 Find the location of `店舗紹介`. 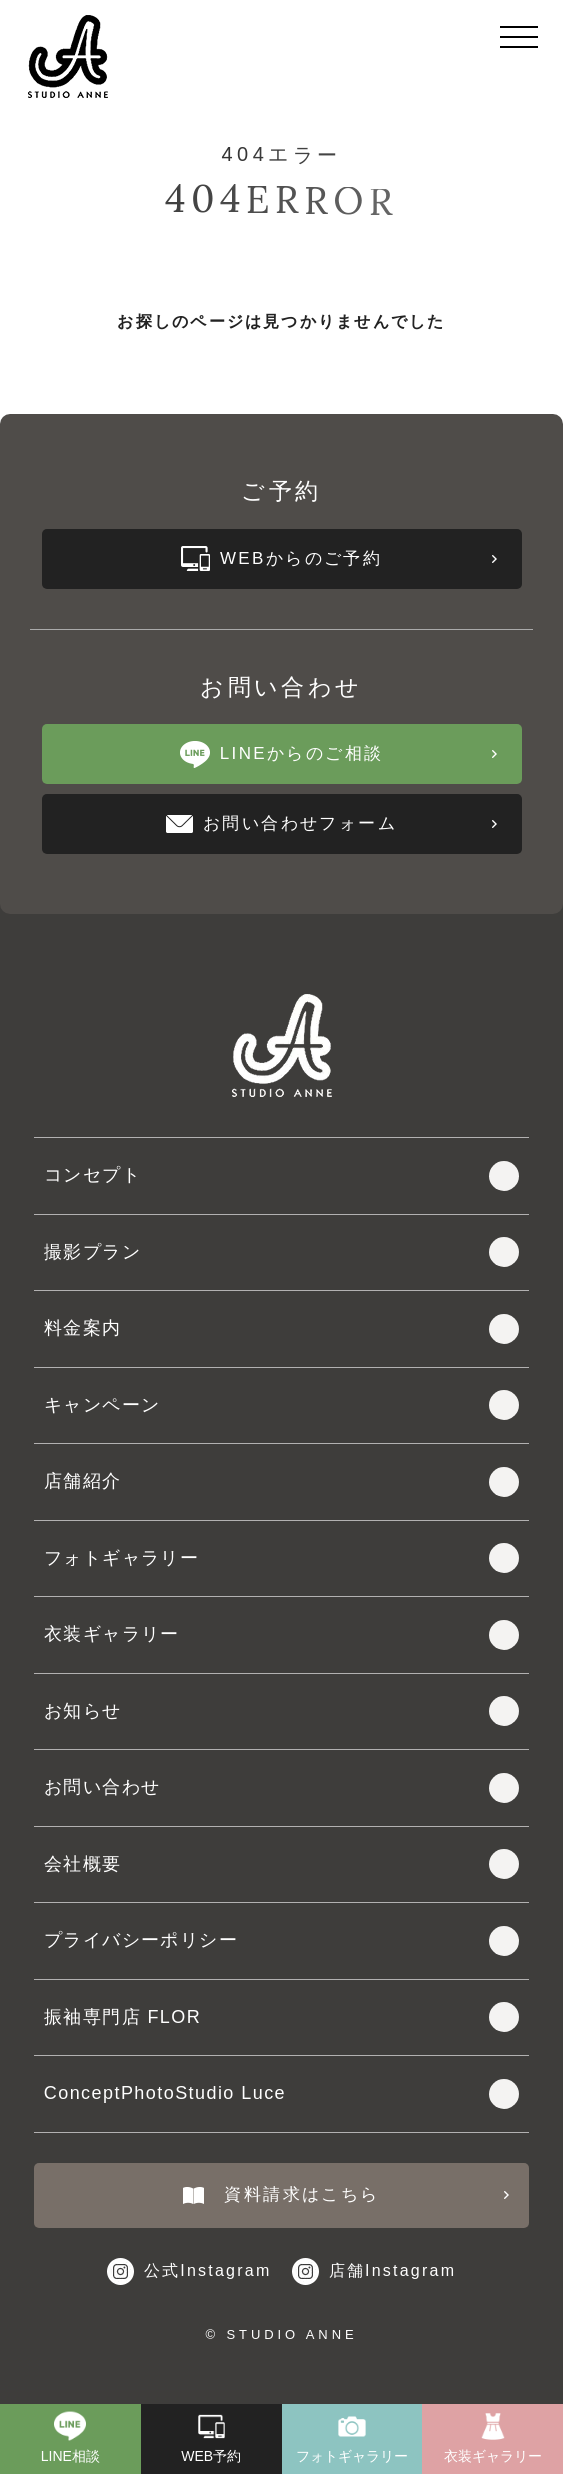

店舗紹介 is located at coordinates (281, 1482).